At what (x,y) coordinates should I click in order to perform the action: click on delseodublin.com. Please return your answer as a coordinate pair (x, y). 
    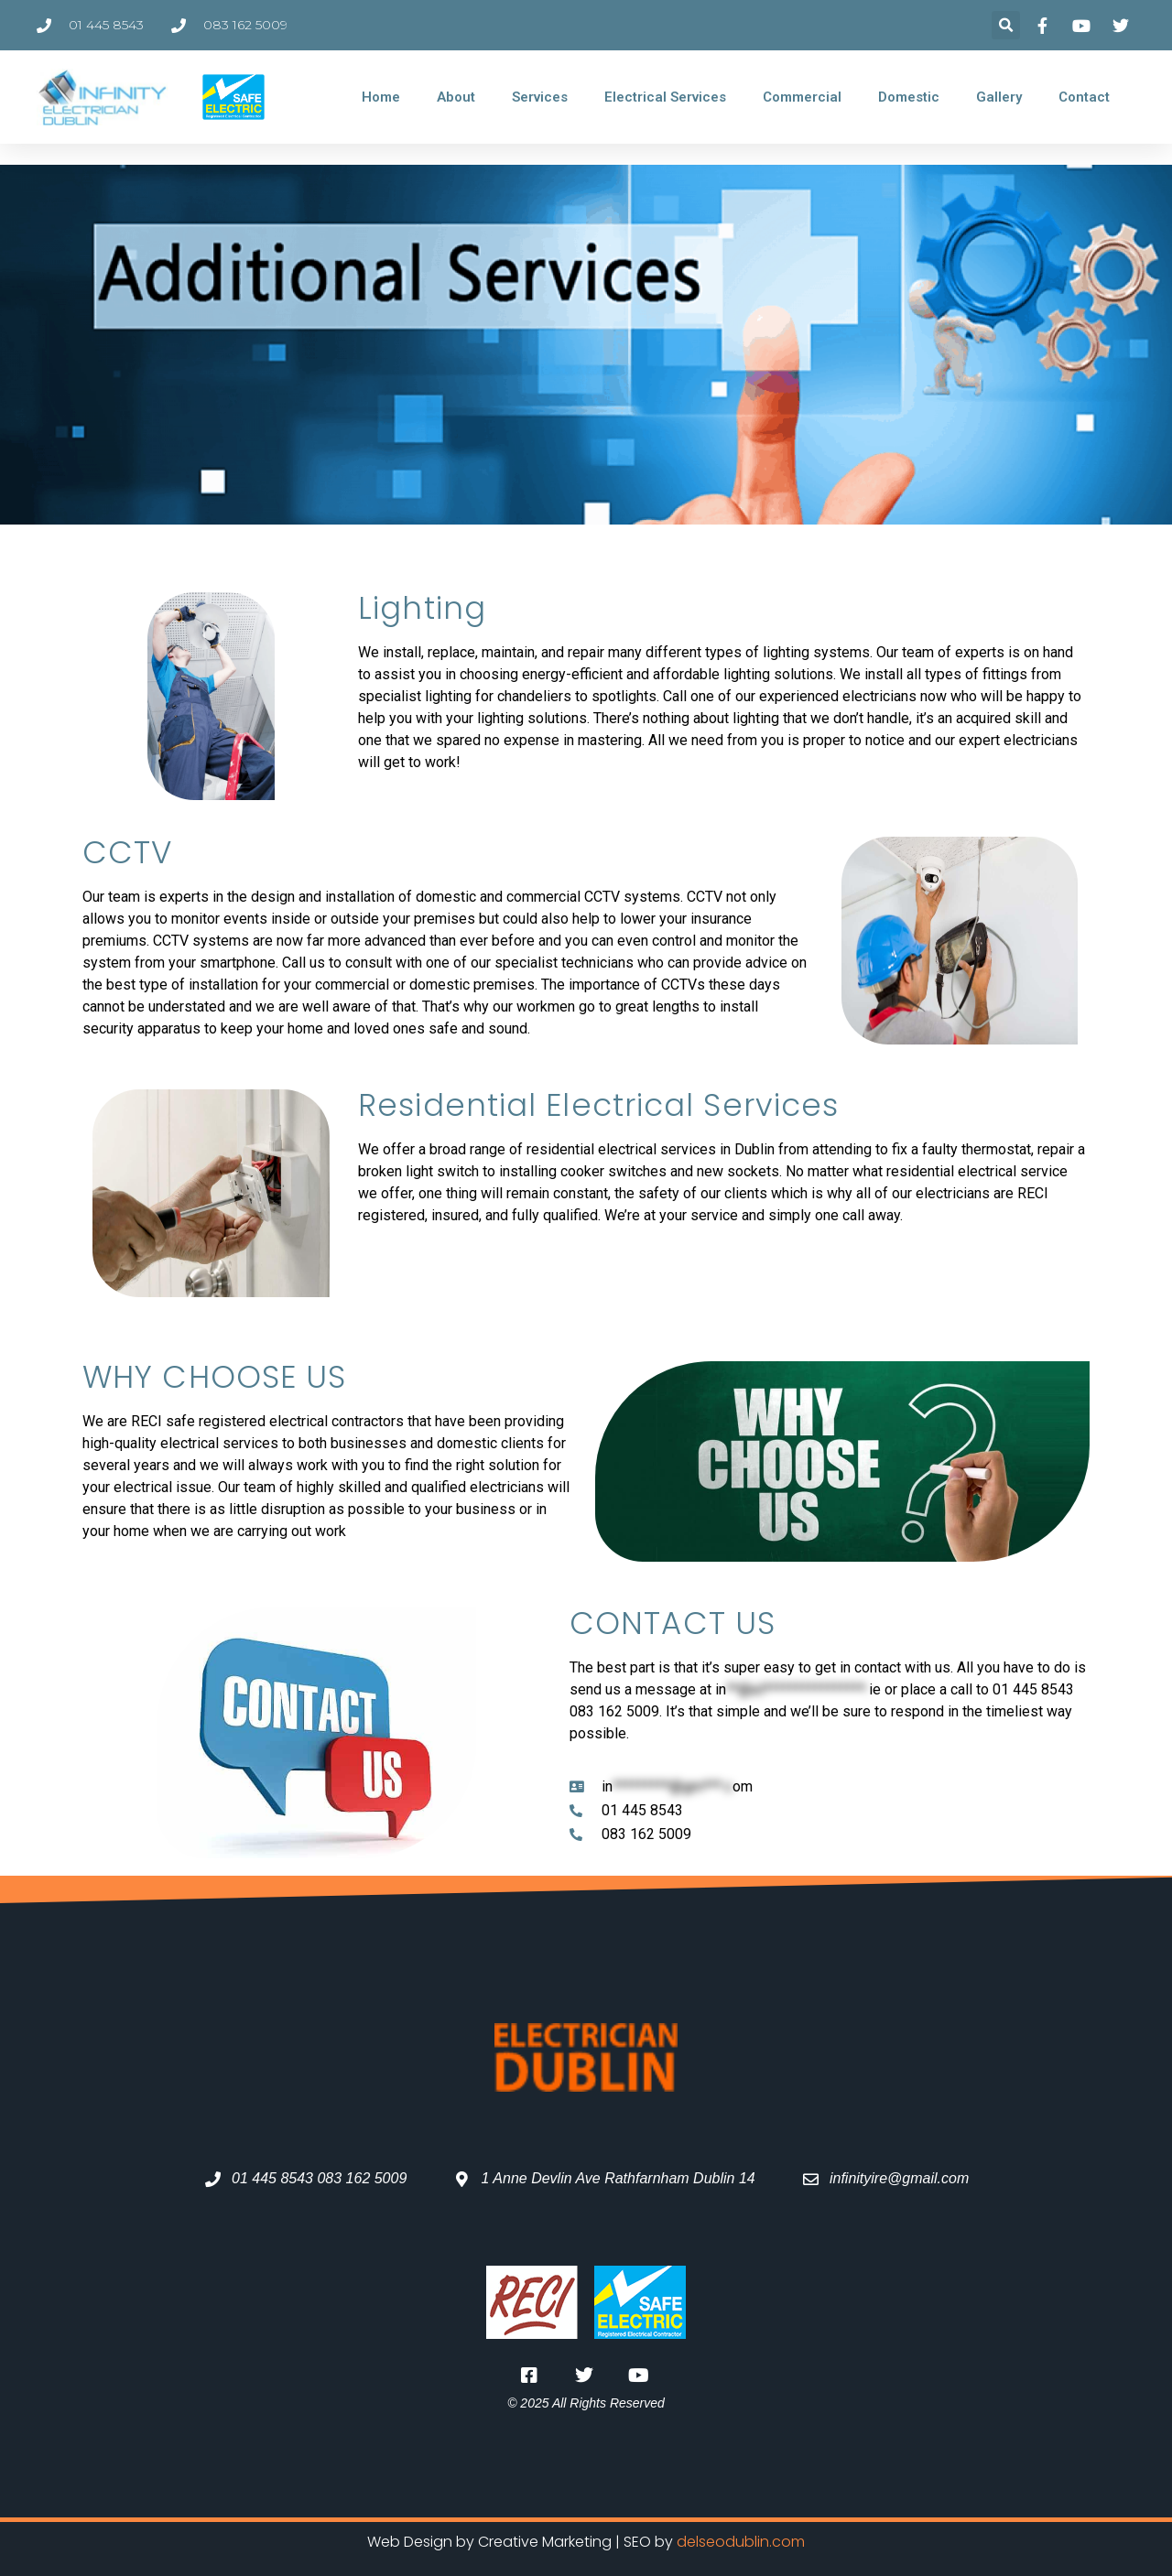
    Looking at the image, I should click on (741, 2541).